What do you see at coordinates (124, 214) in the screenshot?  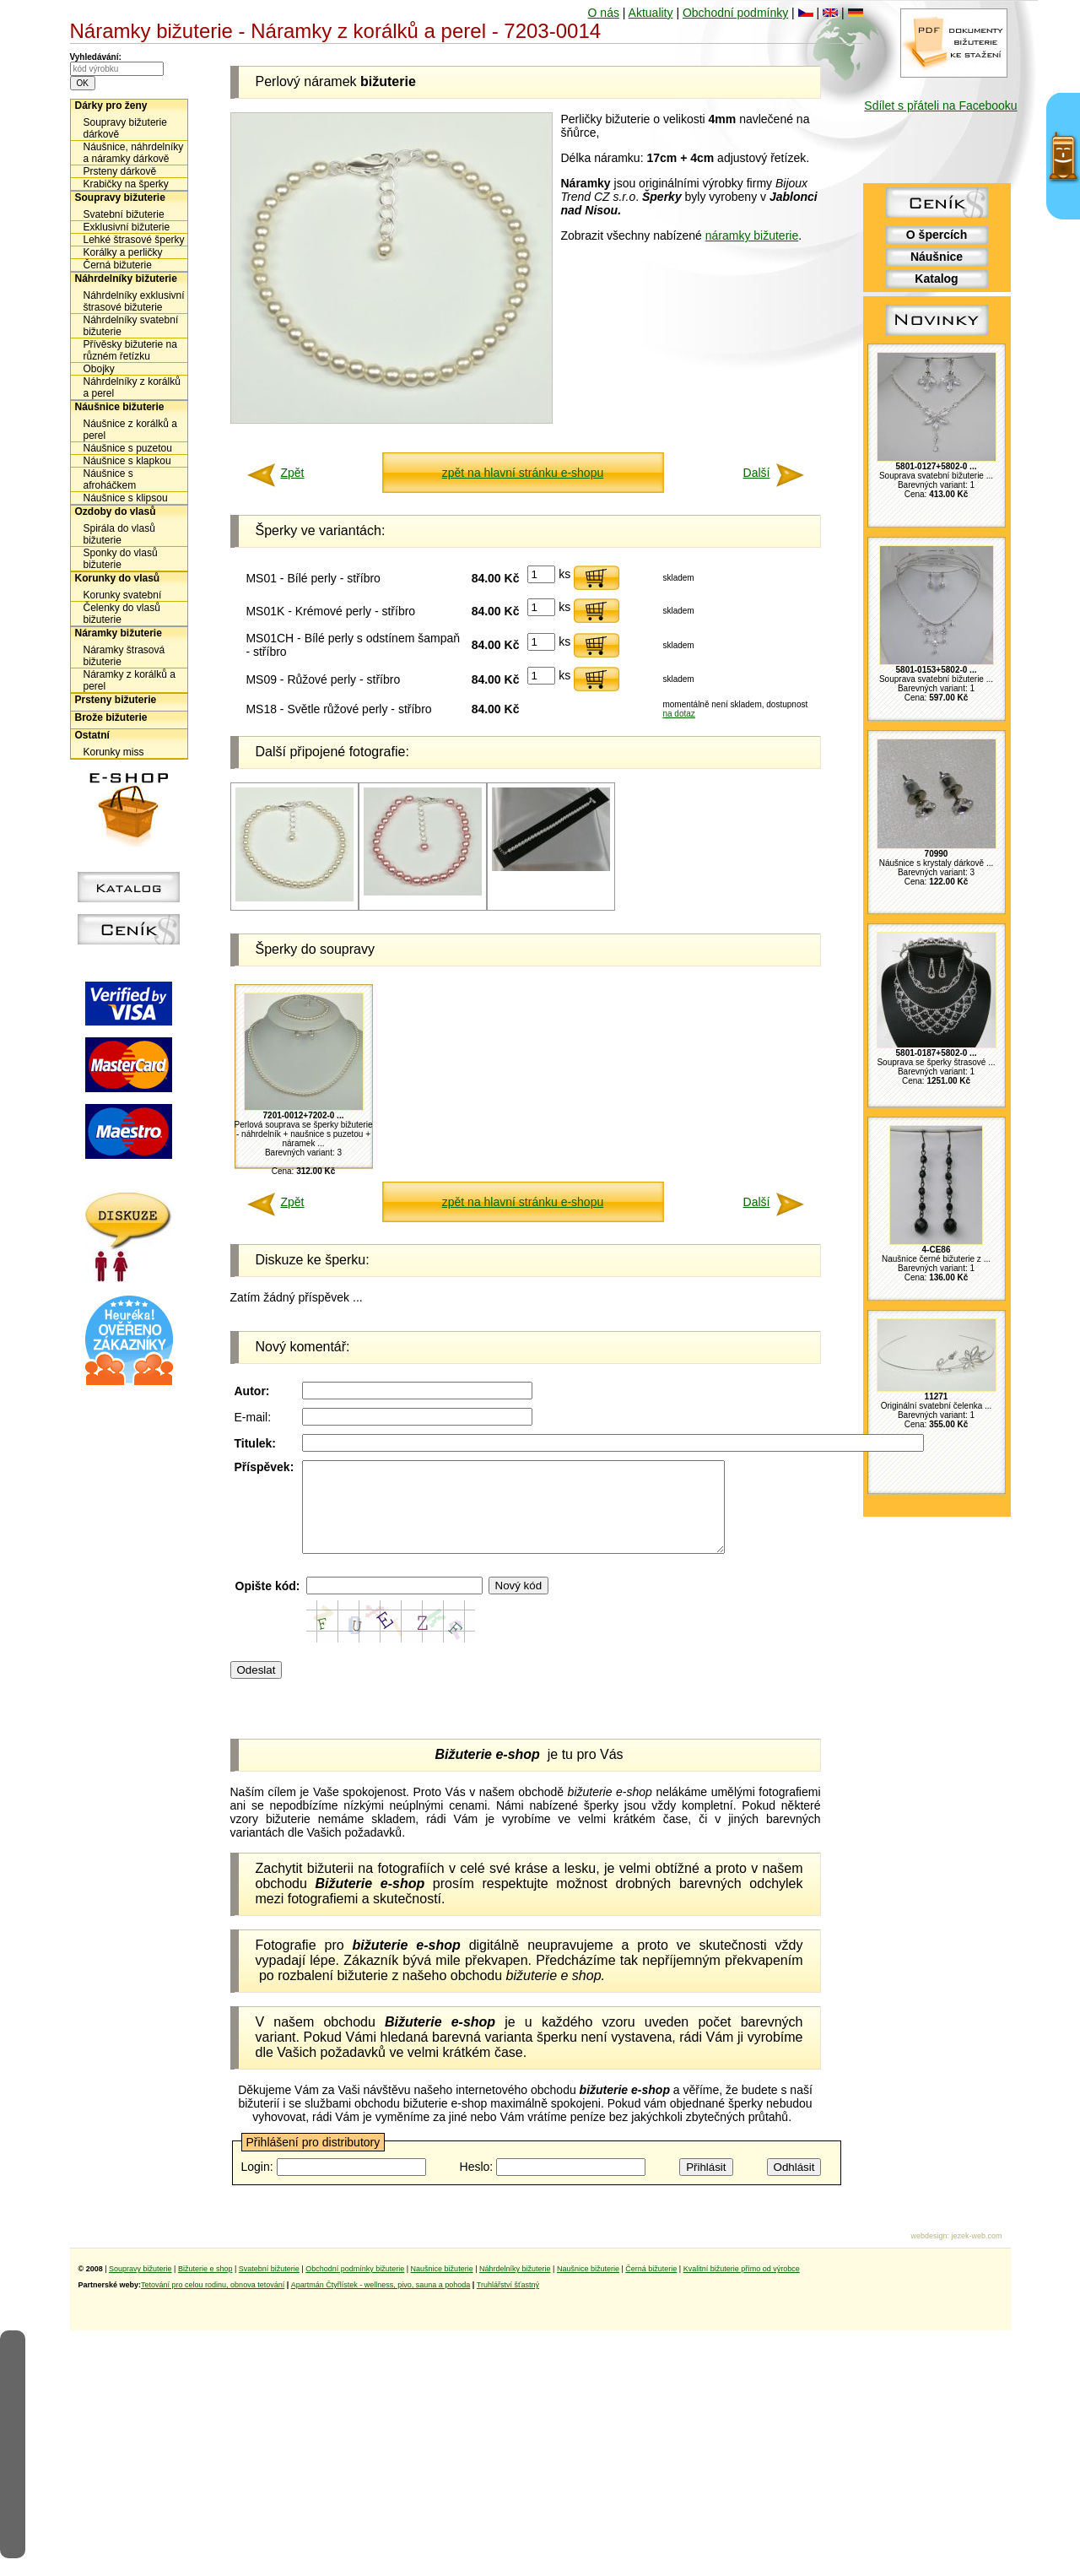 I see `Svatební bižuterie` at bounding box center [124, 214].